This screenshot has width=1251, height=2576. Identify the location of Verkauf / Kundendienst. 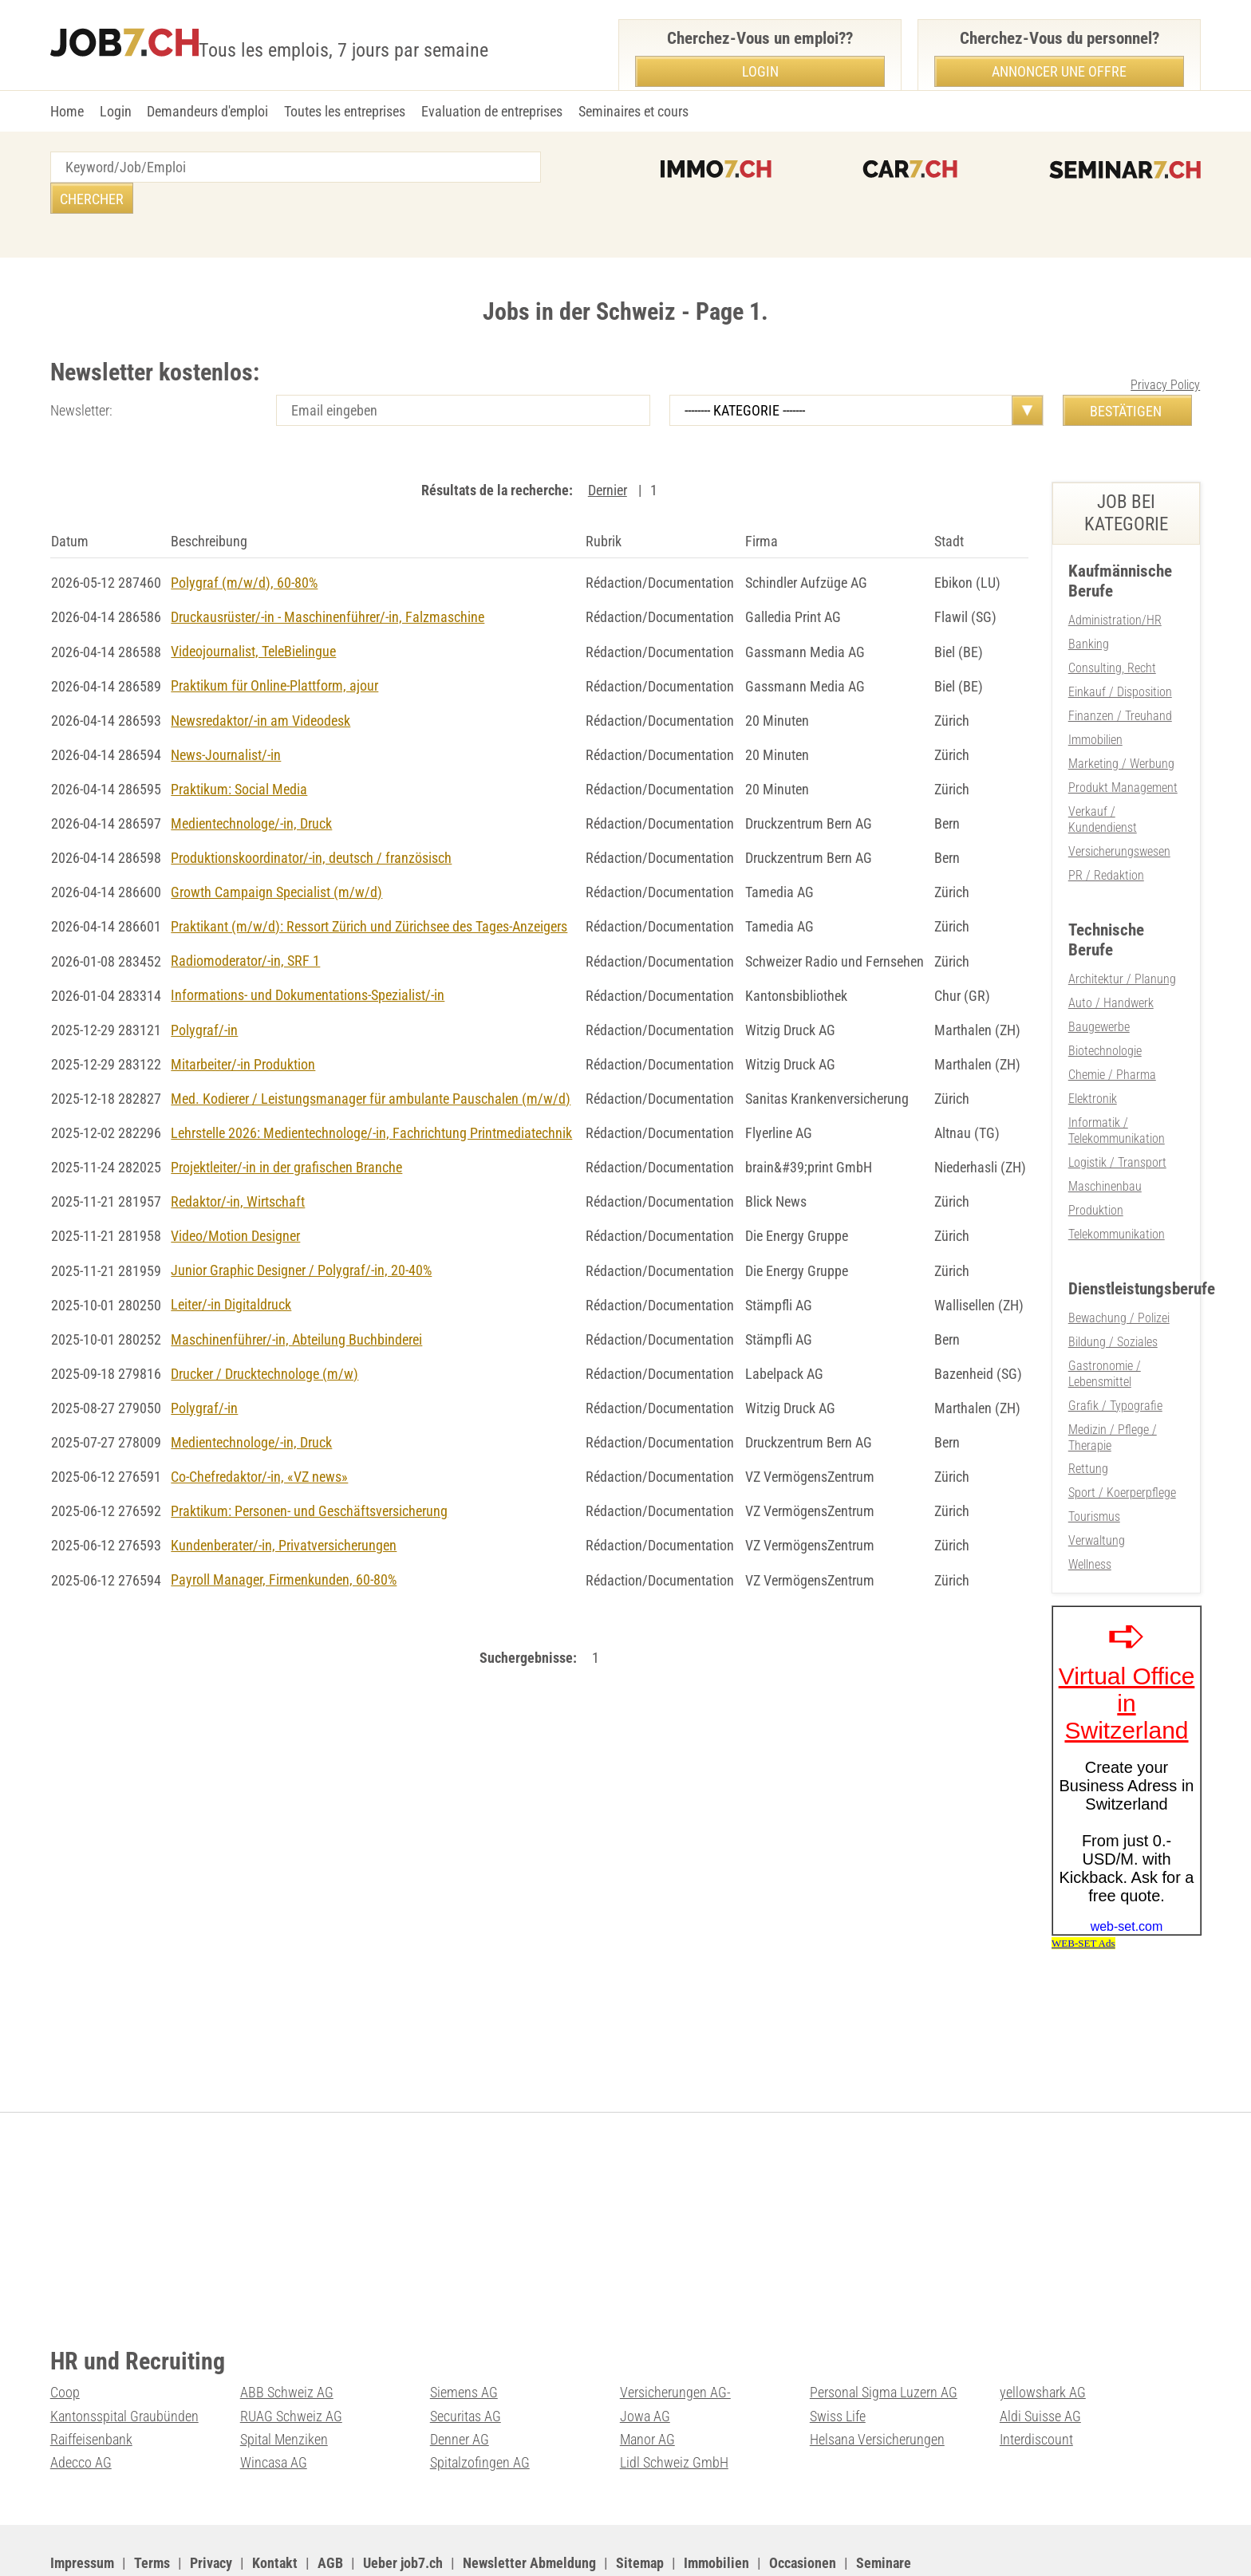
(1102, 783).